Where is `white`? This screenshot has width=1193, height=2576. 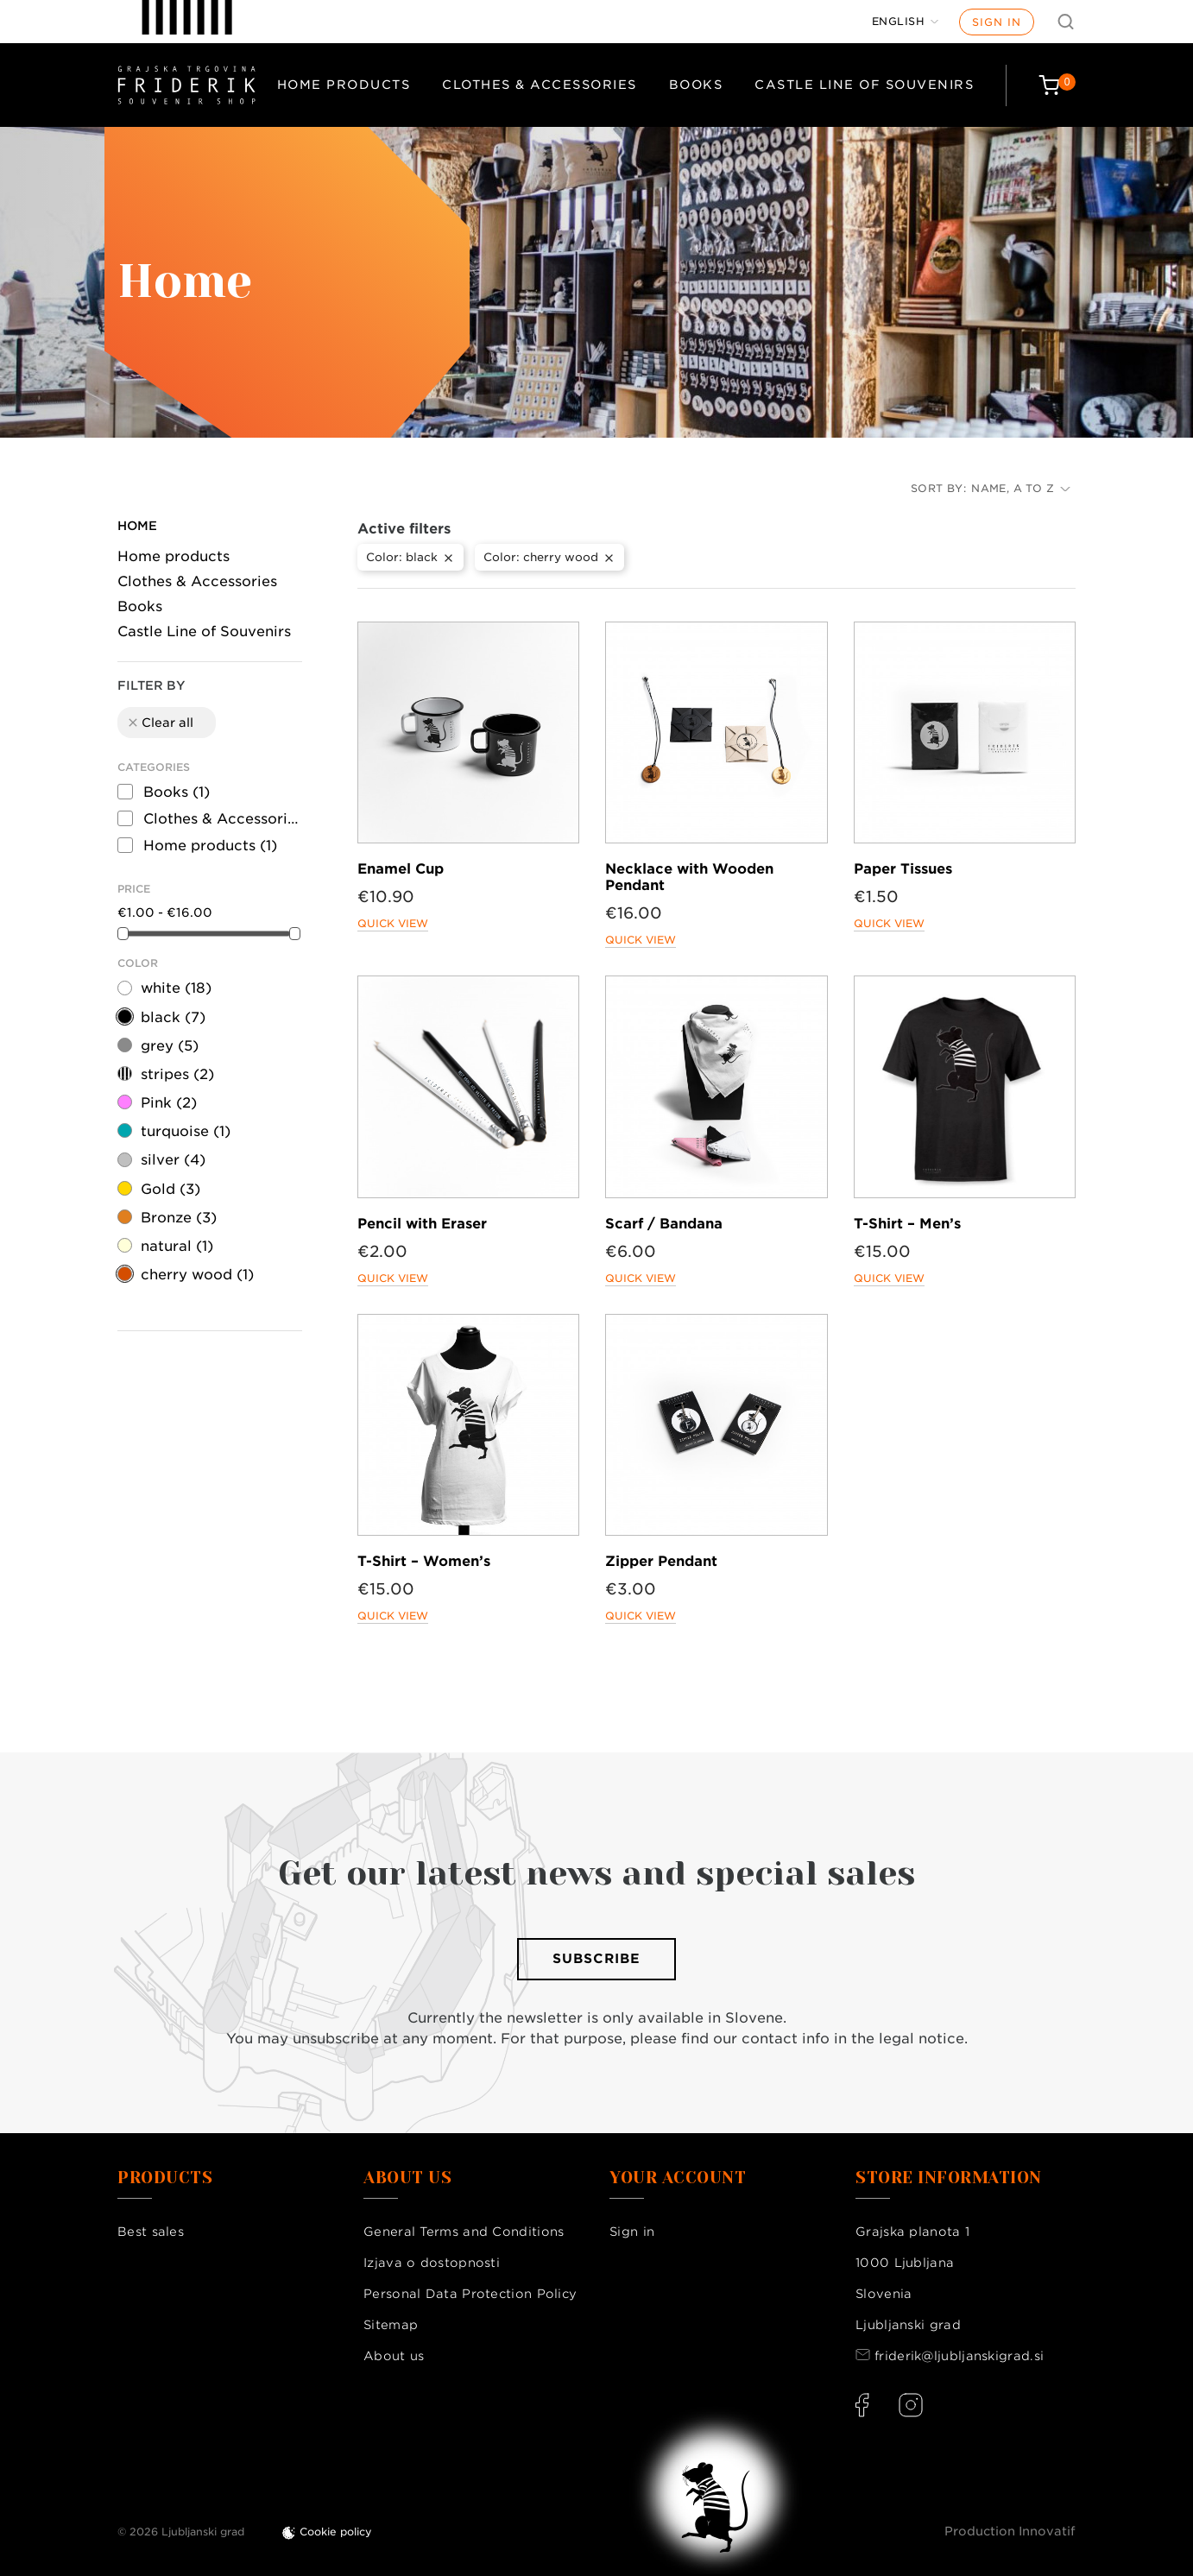
white is located at coordinates (176, 988).